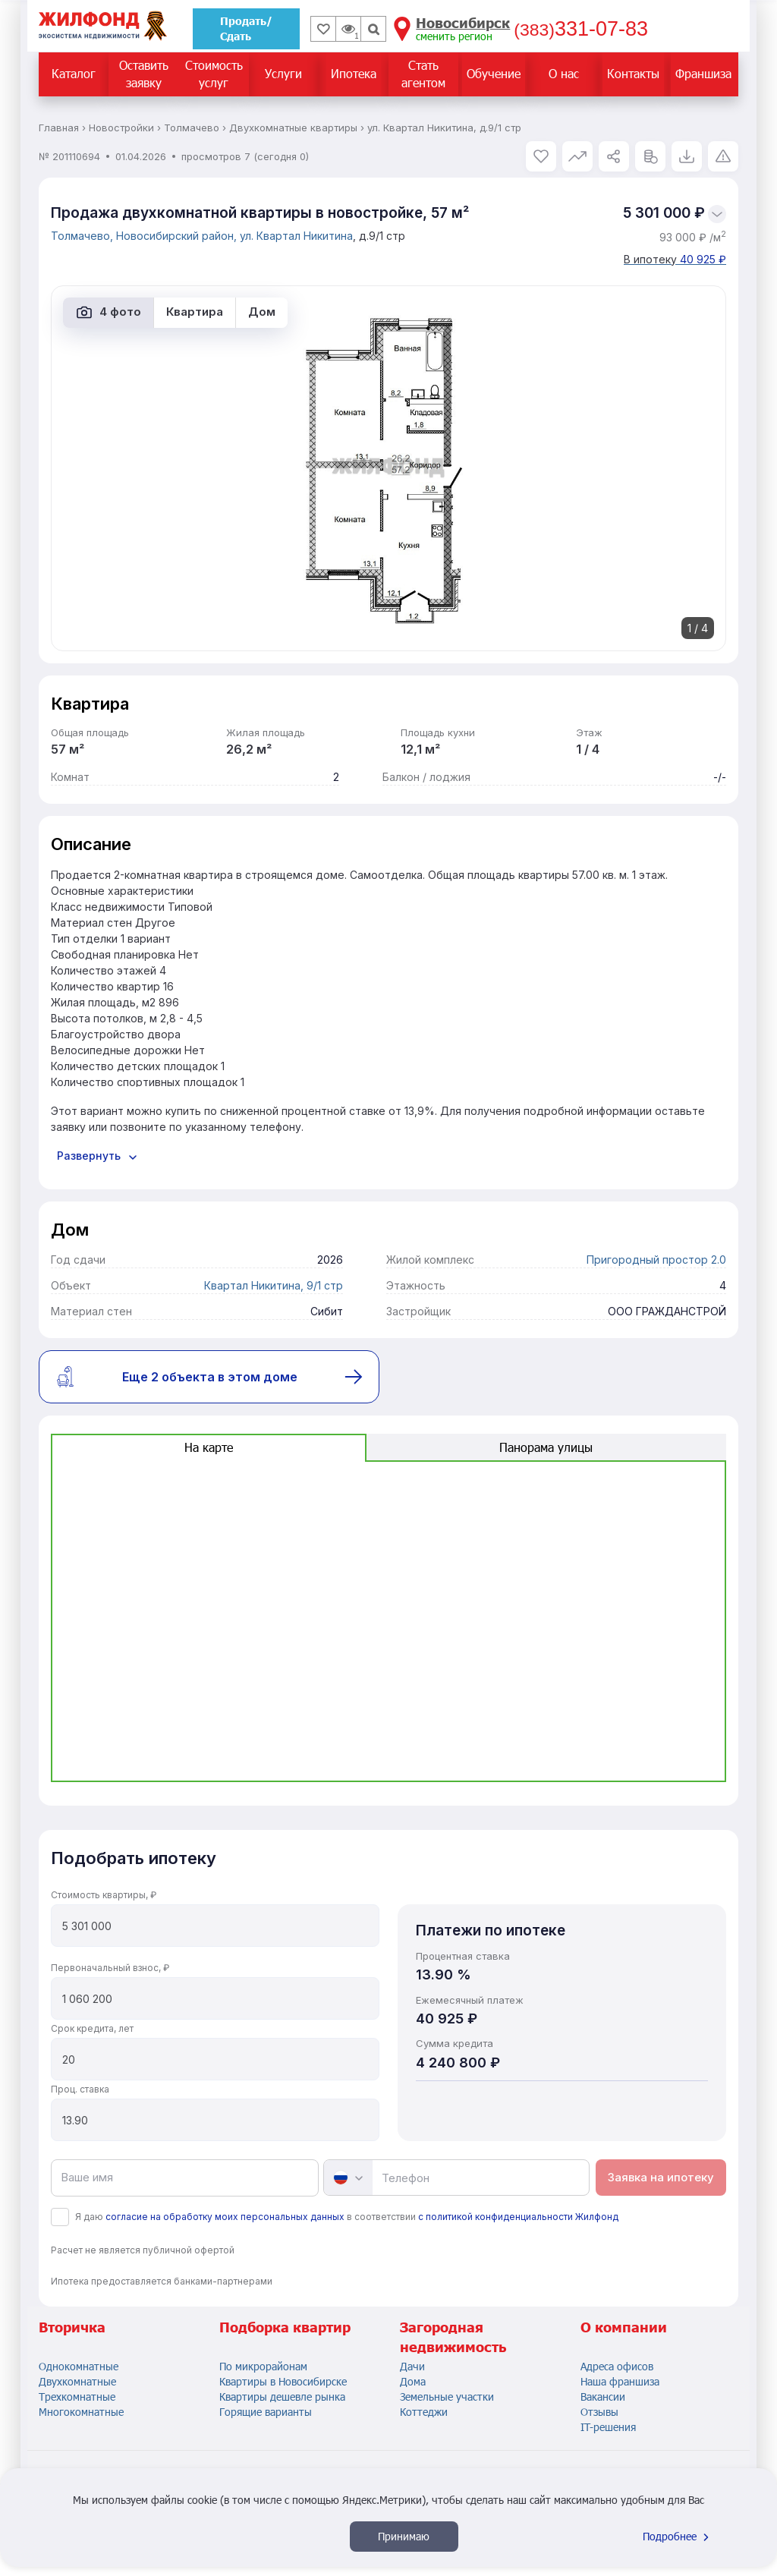  I want to click on Трехкомнатные, so click(77, 2396).